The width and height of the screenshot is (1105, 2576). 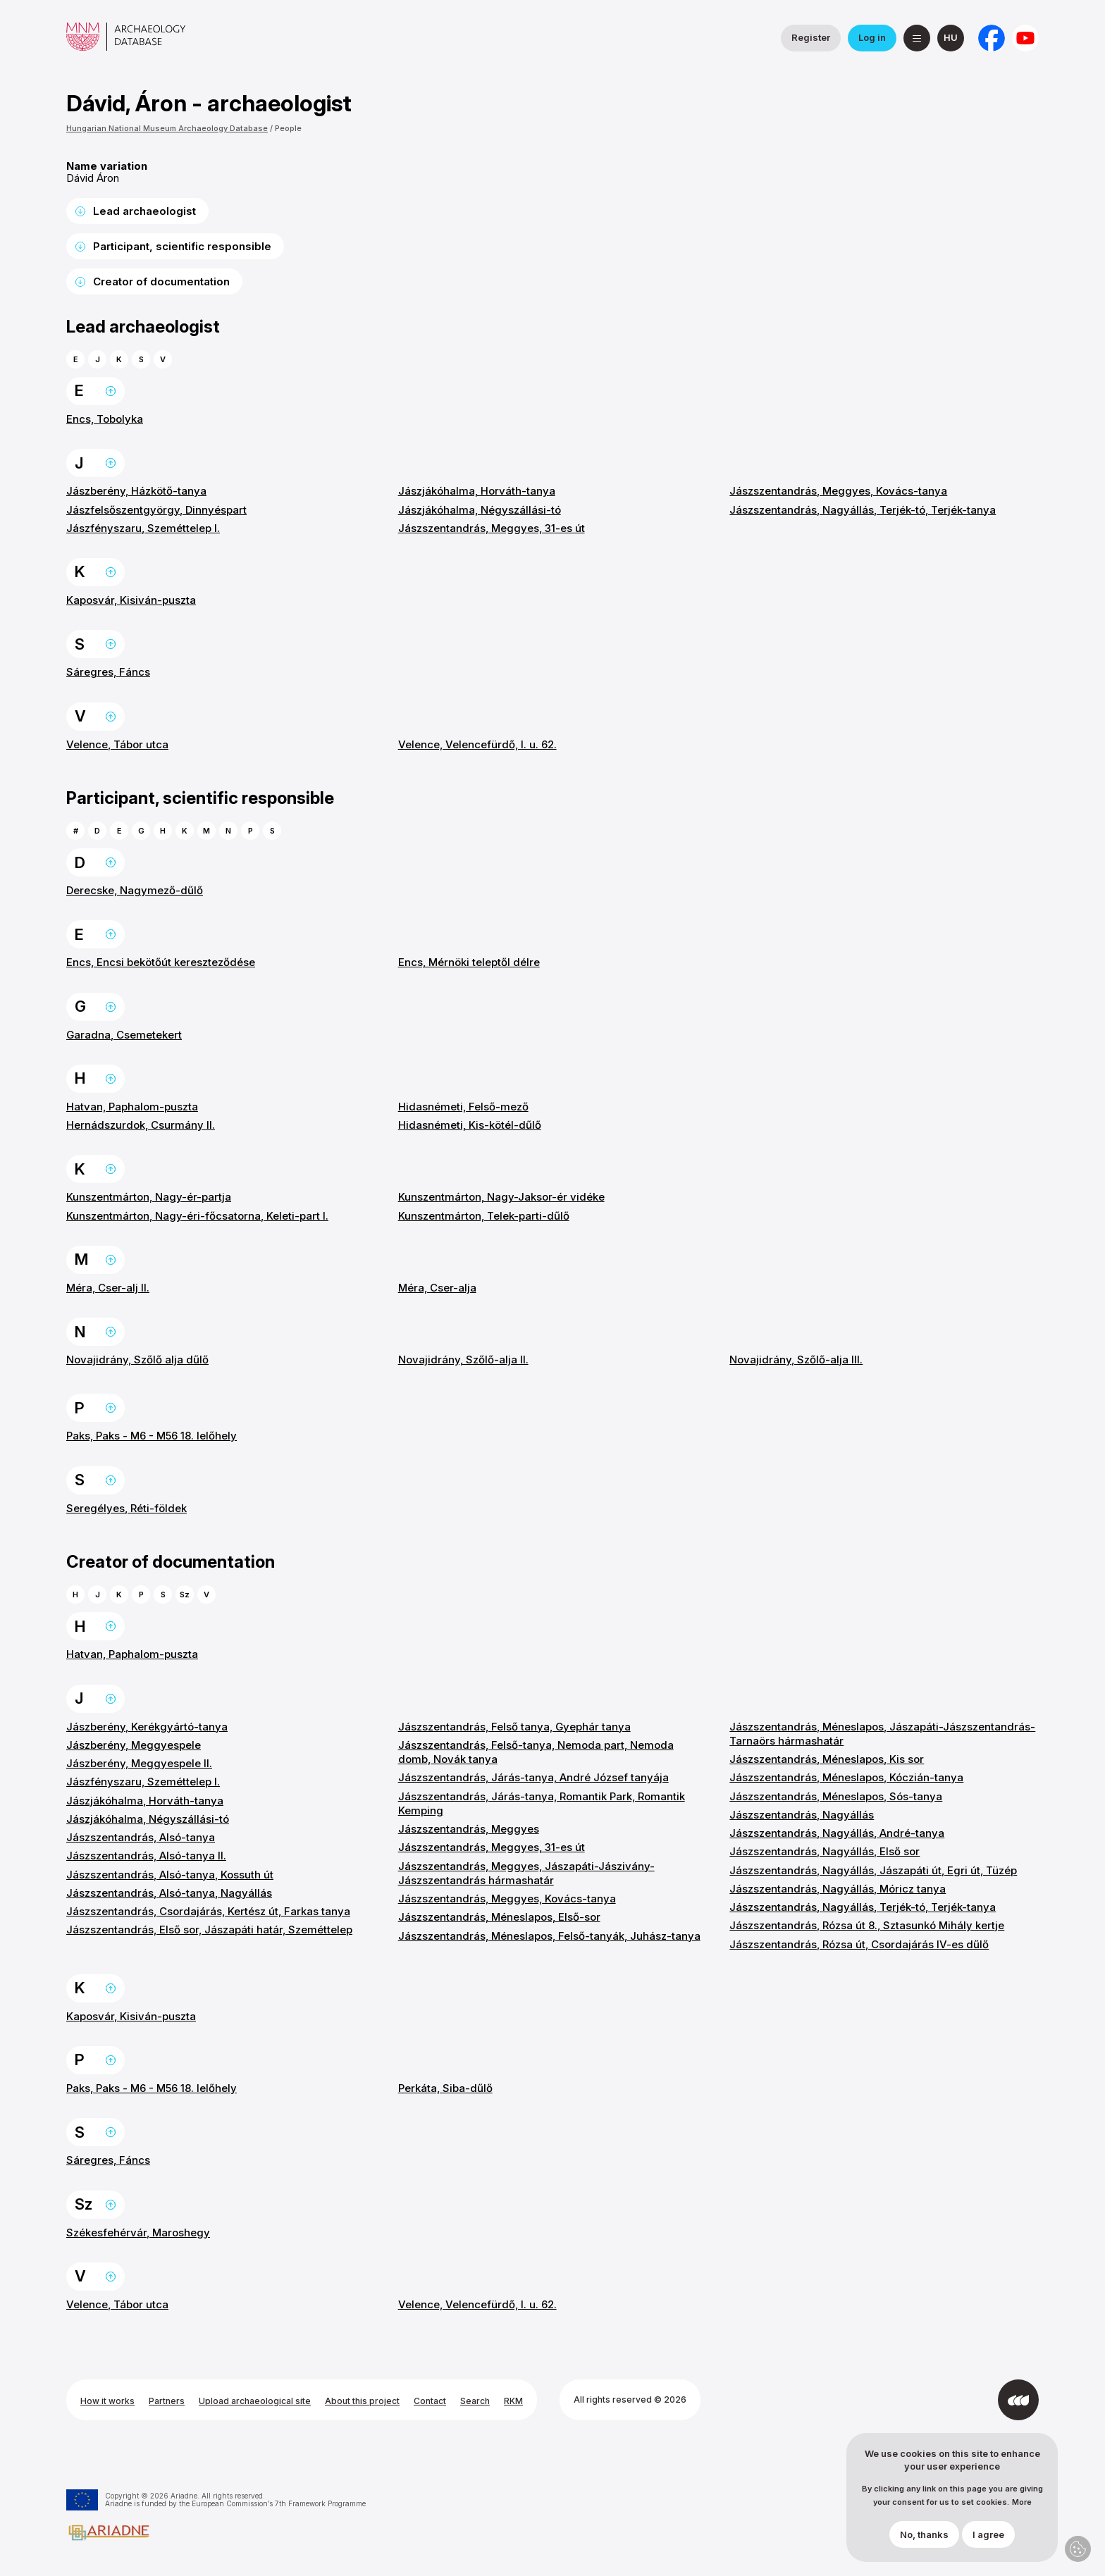 I want to click on Jászszentandrás, Nagyállás, Jászapáti út, Egri út, Tüzép, so click(x=873, y=1870).